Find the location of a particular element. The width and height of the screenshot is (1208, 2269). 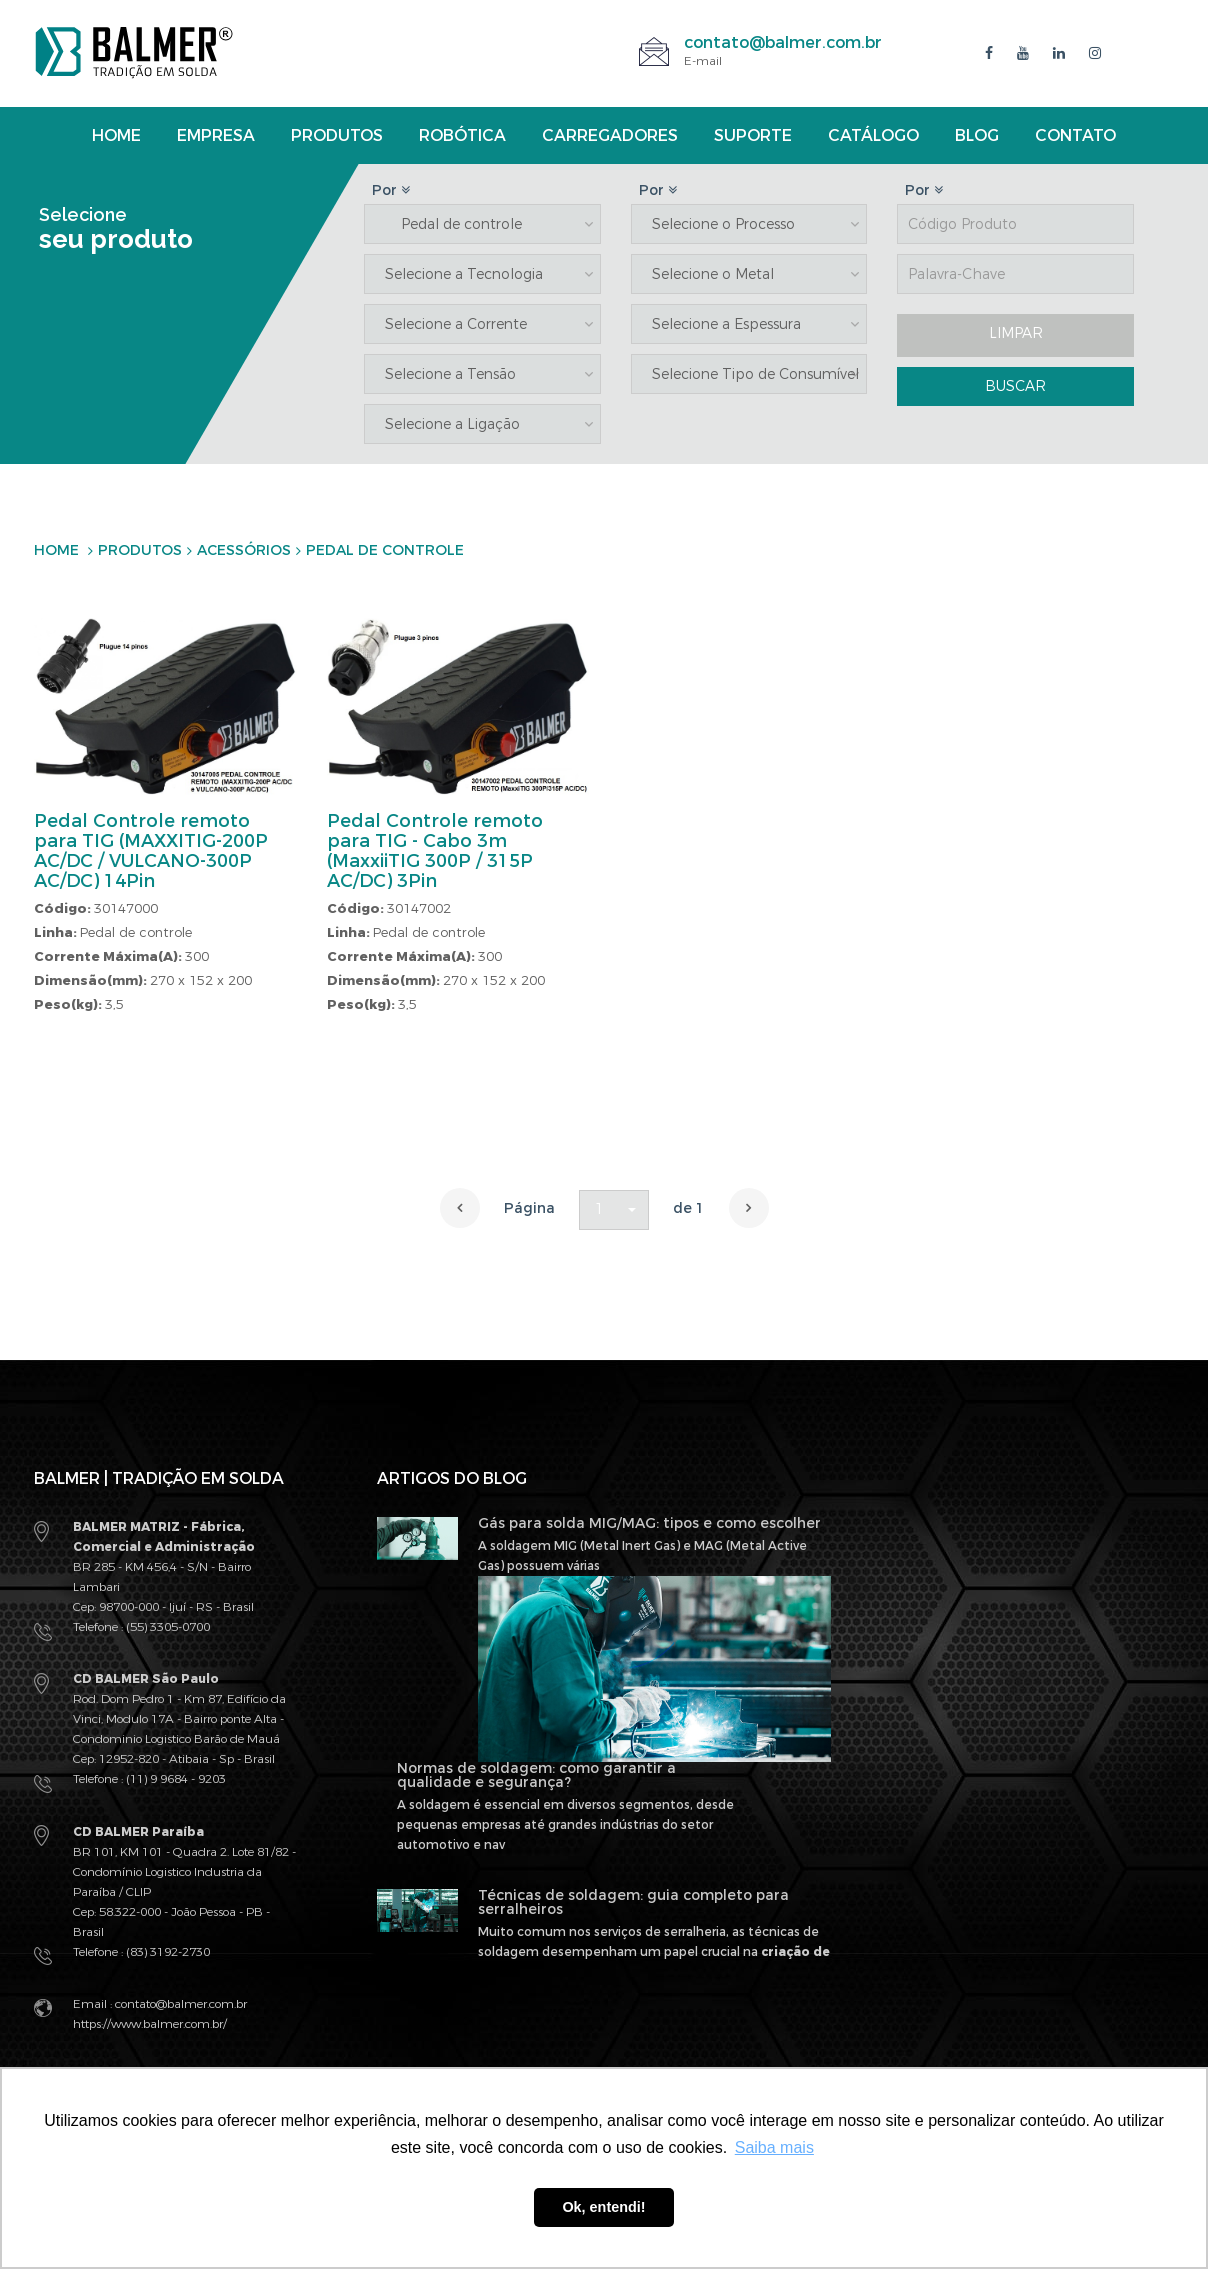

Carregadores is located at coordinates (610, 135).